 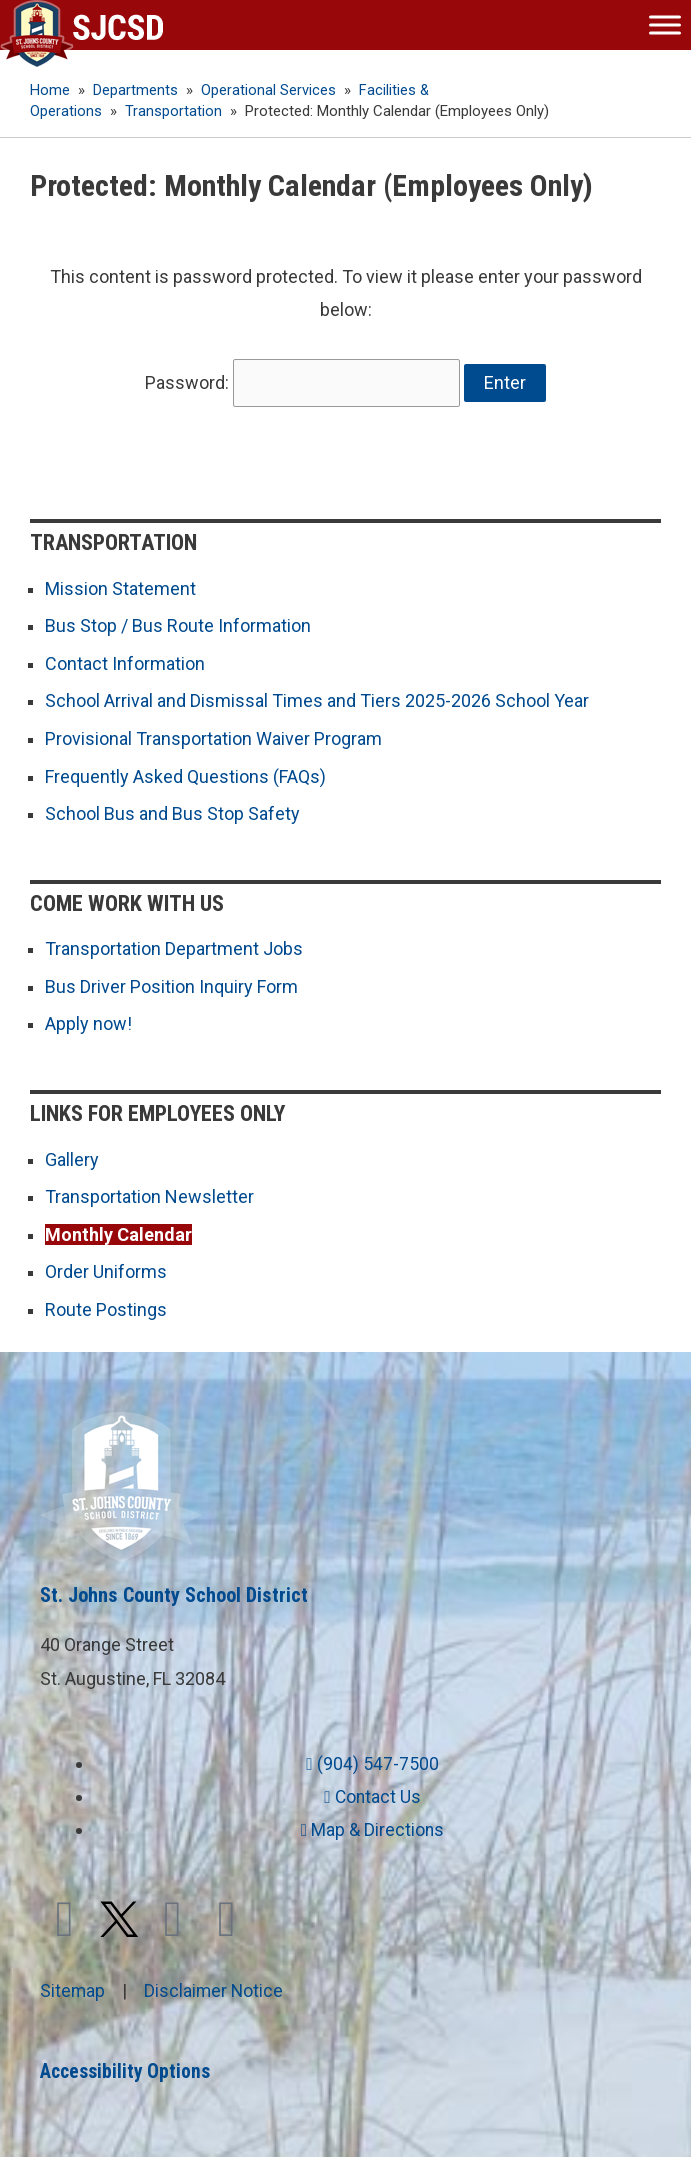 What do you see at coordinates (118, 1228) in the screenshot?
I see `Monthly Calendar` at bounding box center [118, 1228].